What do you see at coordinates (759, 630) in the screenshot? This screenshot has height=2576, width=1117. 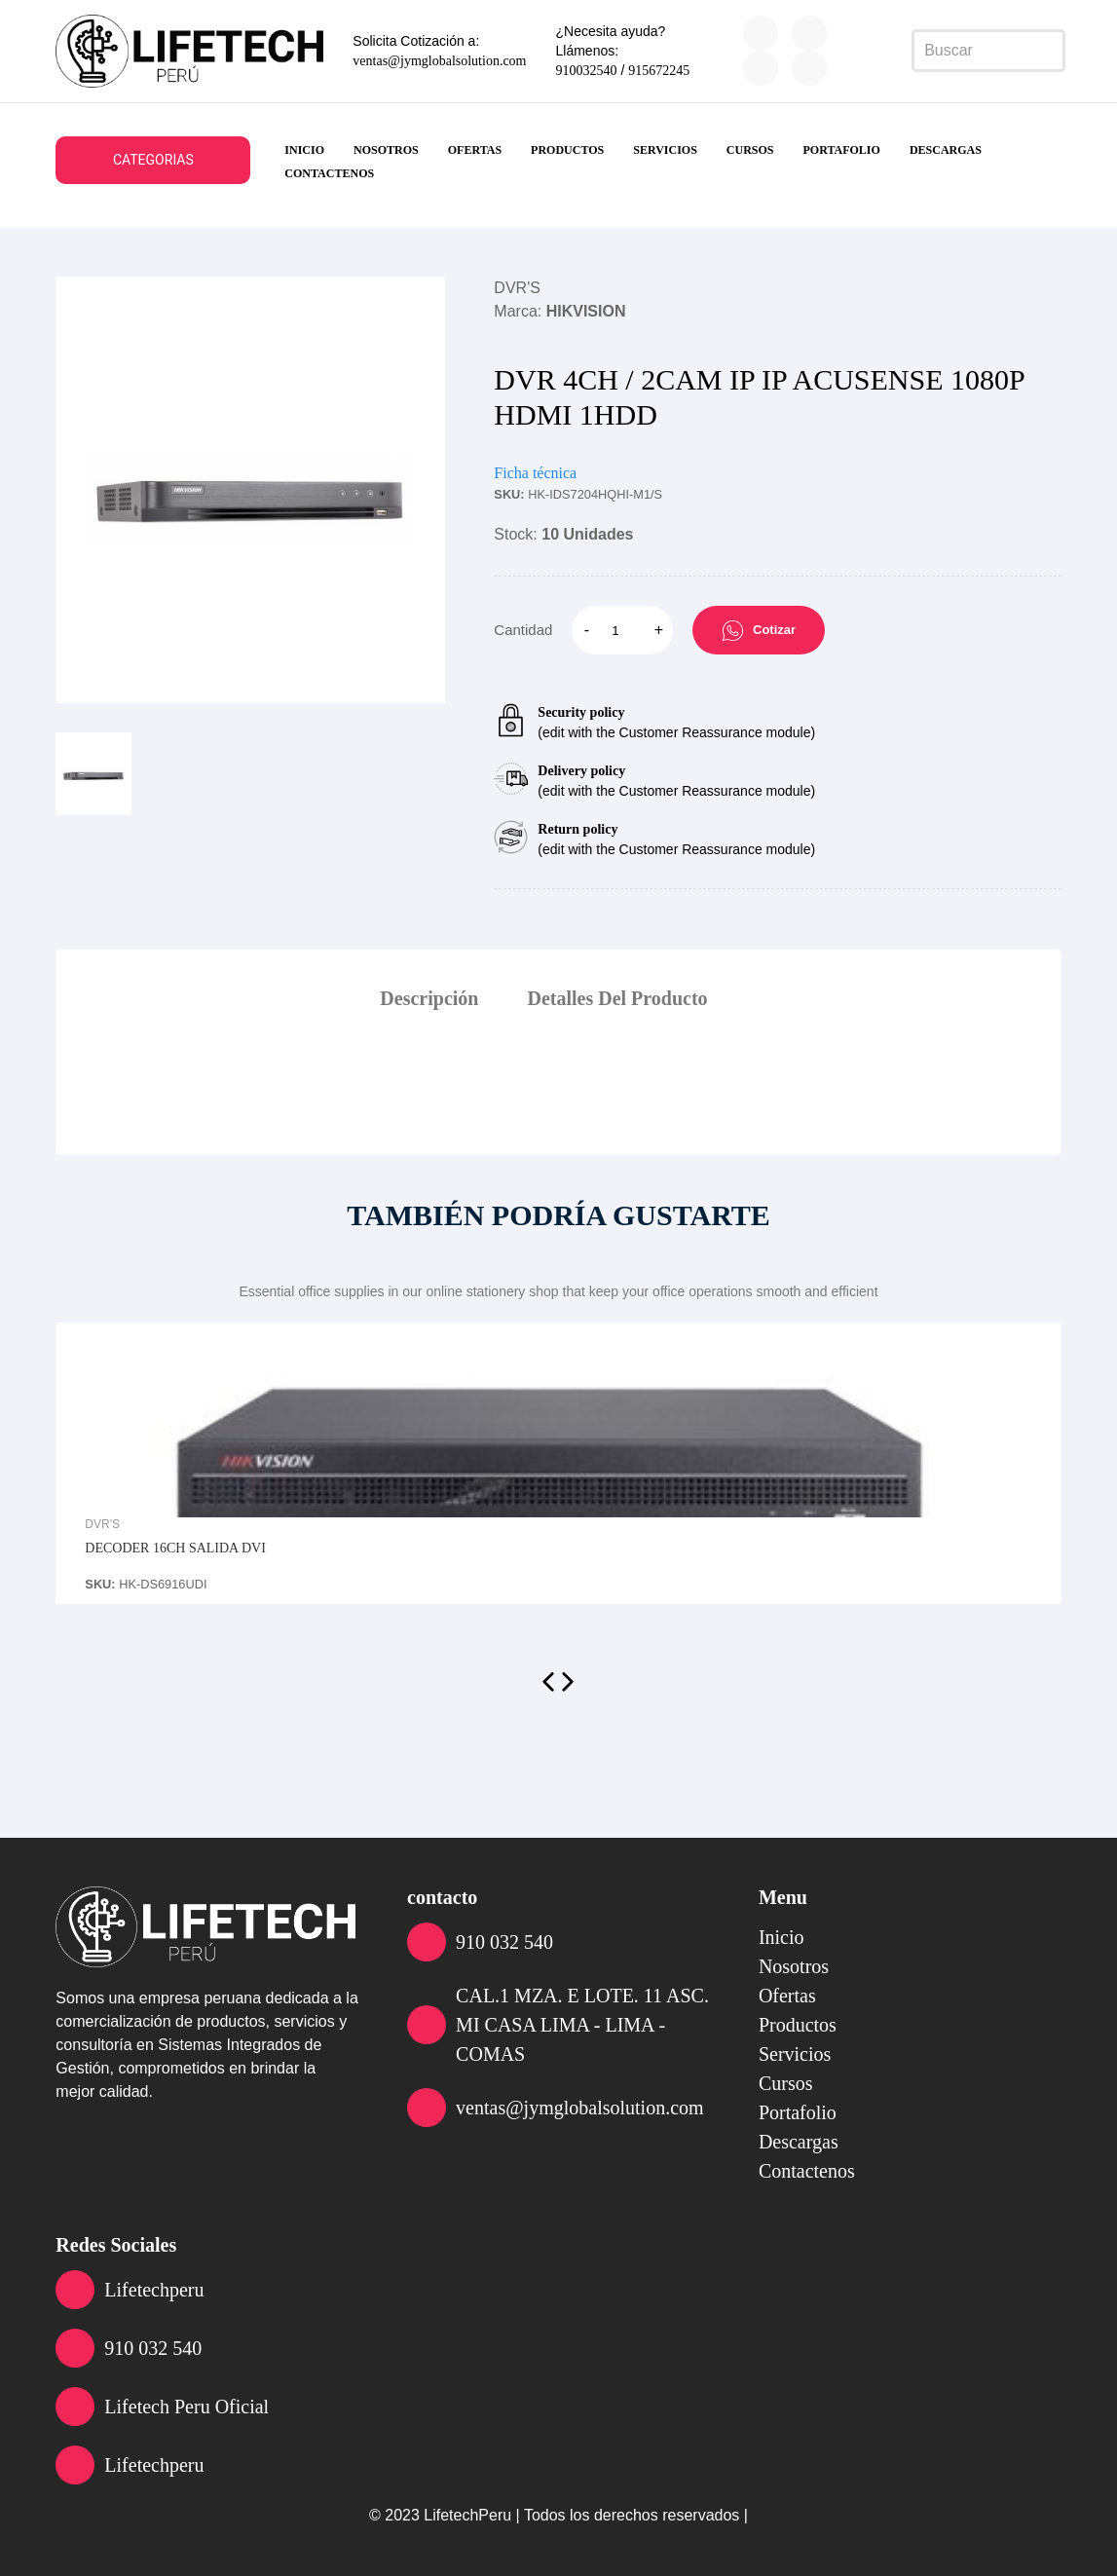 I see `Cotizar` at bounding box center [759, 630].